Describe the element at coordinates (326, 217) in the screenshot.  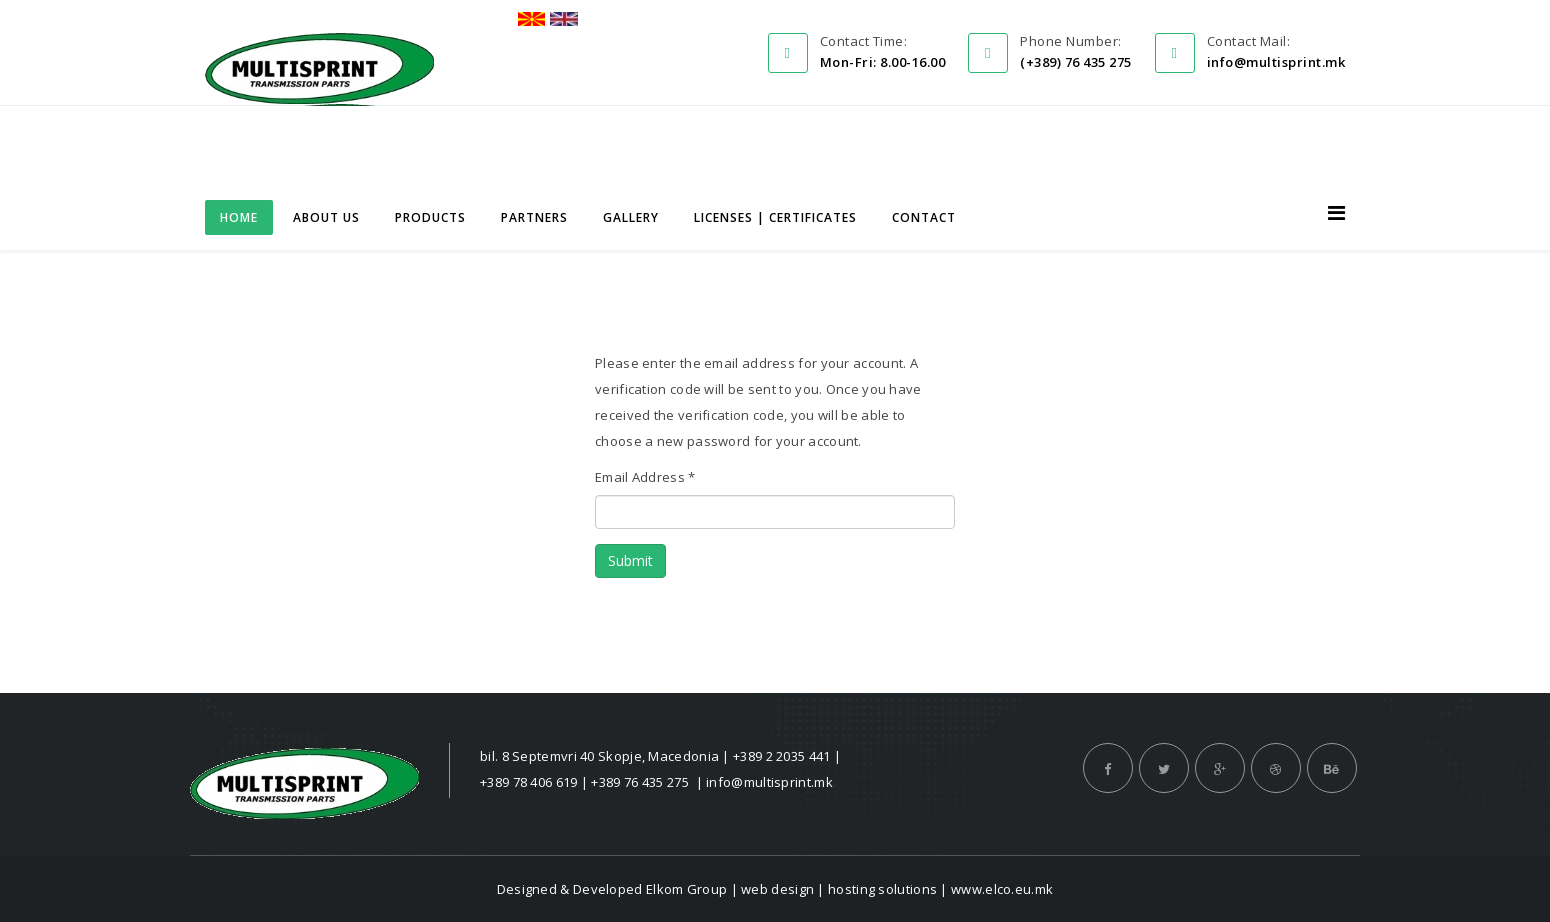
I see `About us` at that location.